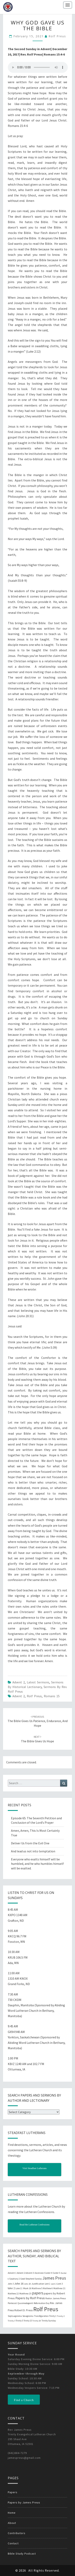 This screenshot has width=75, height=2576. What do you see at coordinates (60, 2283) in the screenshot?
I see `Lent 3 [Lent 3 (21 items)]` at bounding box center [60, 2283].